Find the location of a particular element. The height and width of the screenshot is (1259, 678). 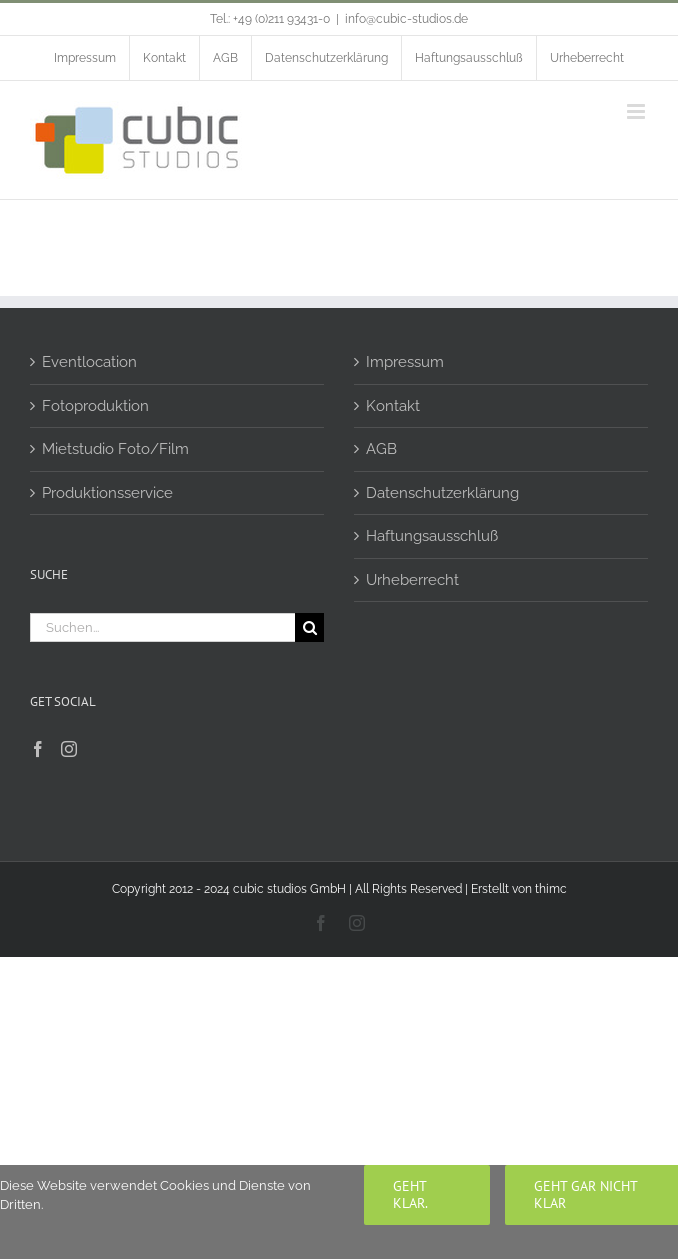

info@cubic-studios.de is located at coordinates (406, 19).